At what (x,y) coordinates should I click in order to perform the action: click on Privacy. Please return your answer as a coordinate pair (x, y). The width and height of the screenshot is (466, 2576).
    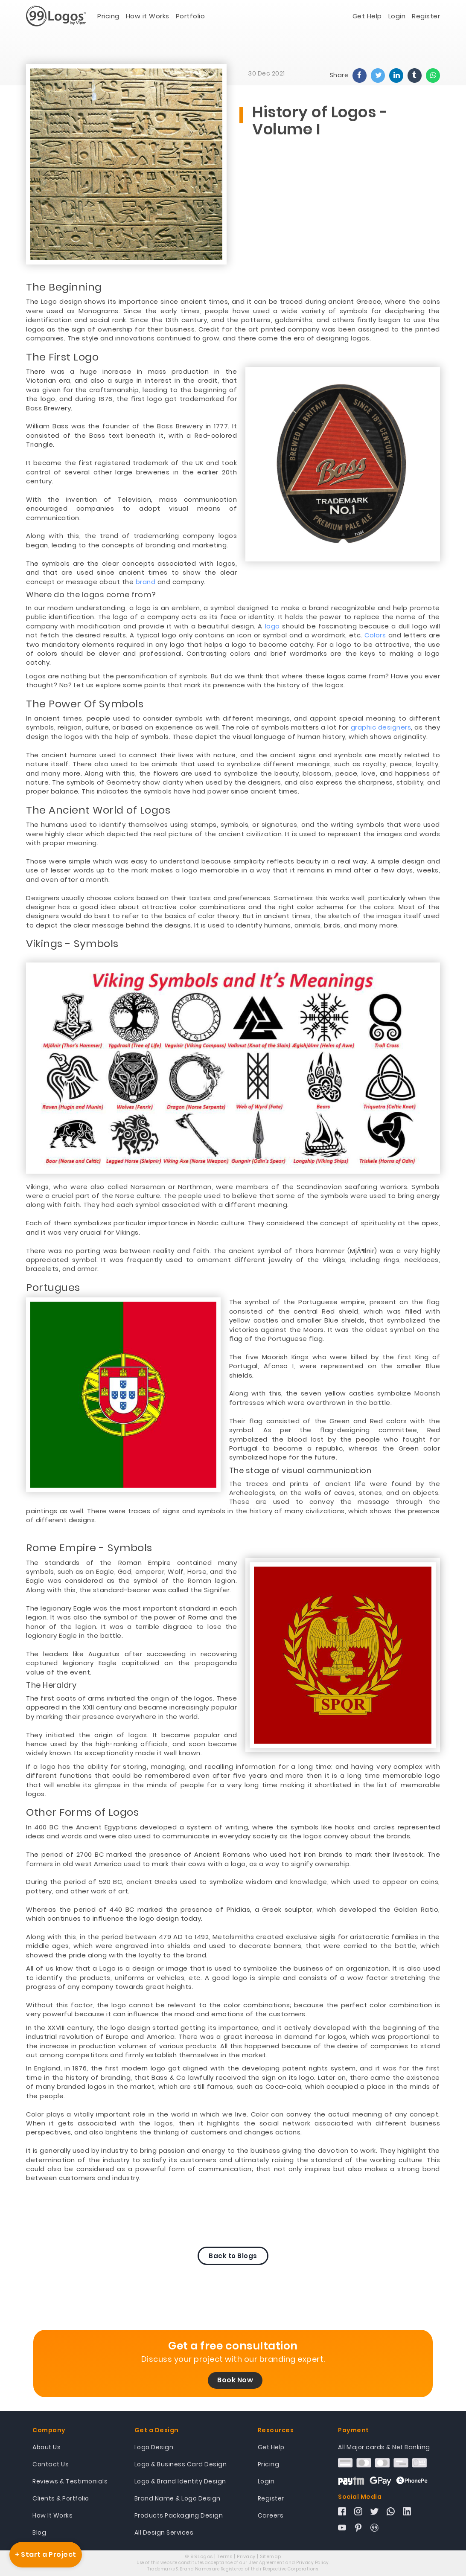
    Looking at the image, I should click on (246, 2556).